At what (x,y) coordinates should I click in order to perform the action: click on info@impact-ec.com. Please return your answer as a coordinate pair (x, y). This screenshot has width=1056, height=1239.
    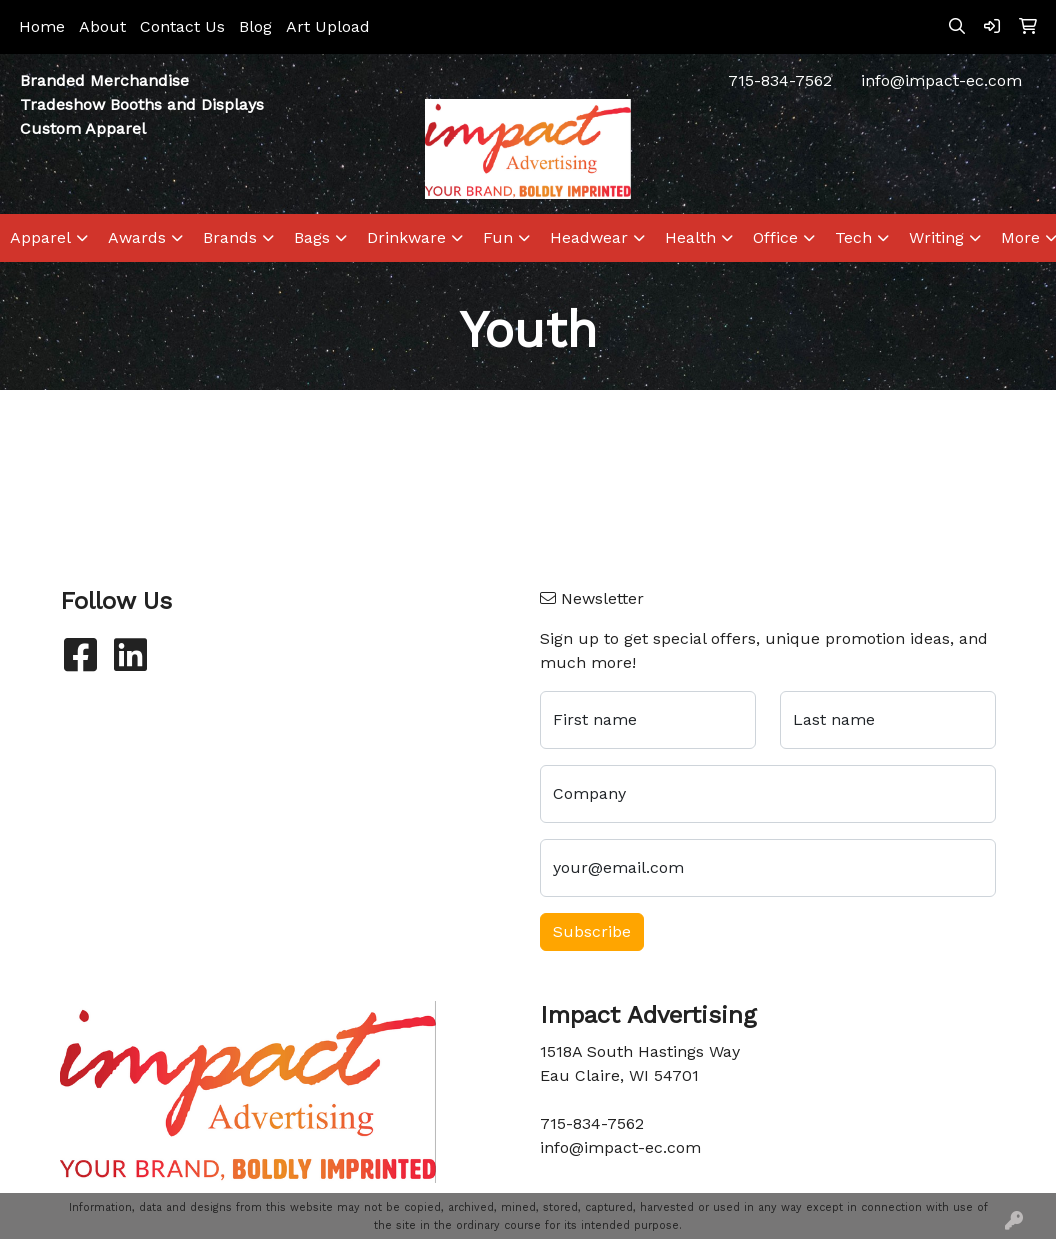
    Looking at the image, I should click on (941, 80).